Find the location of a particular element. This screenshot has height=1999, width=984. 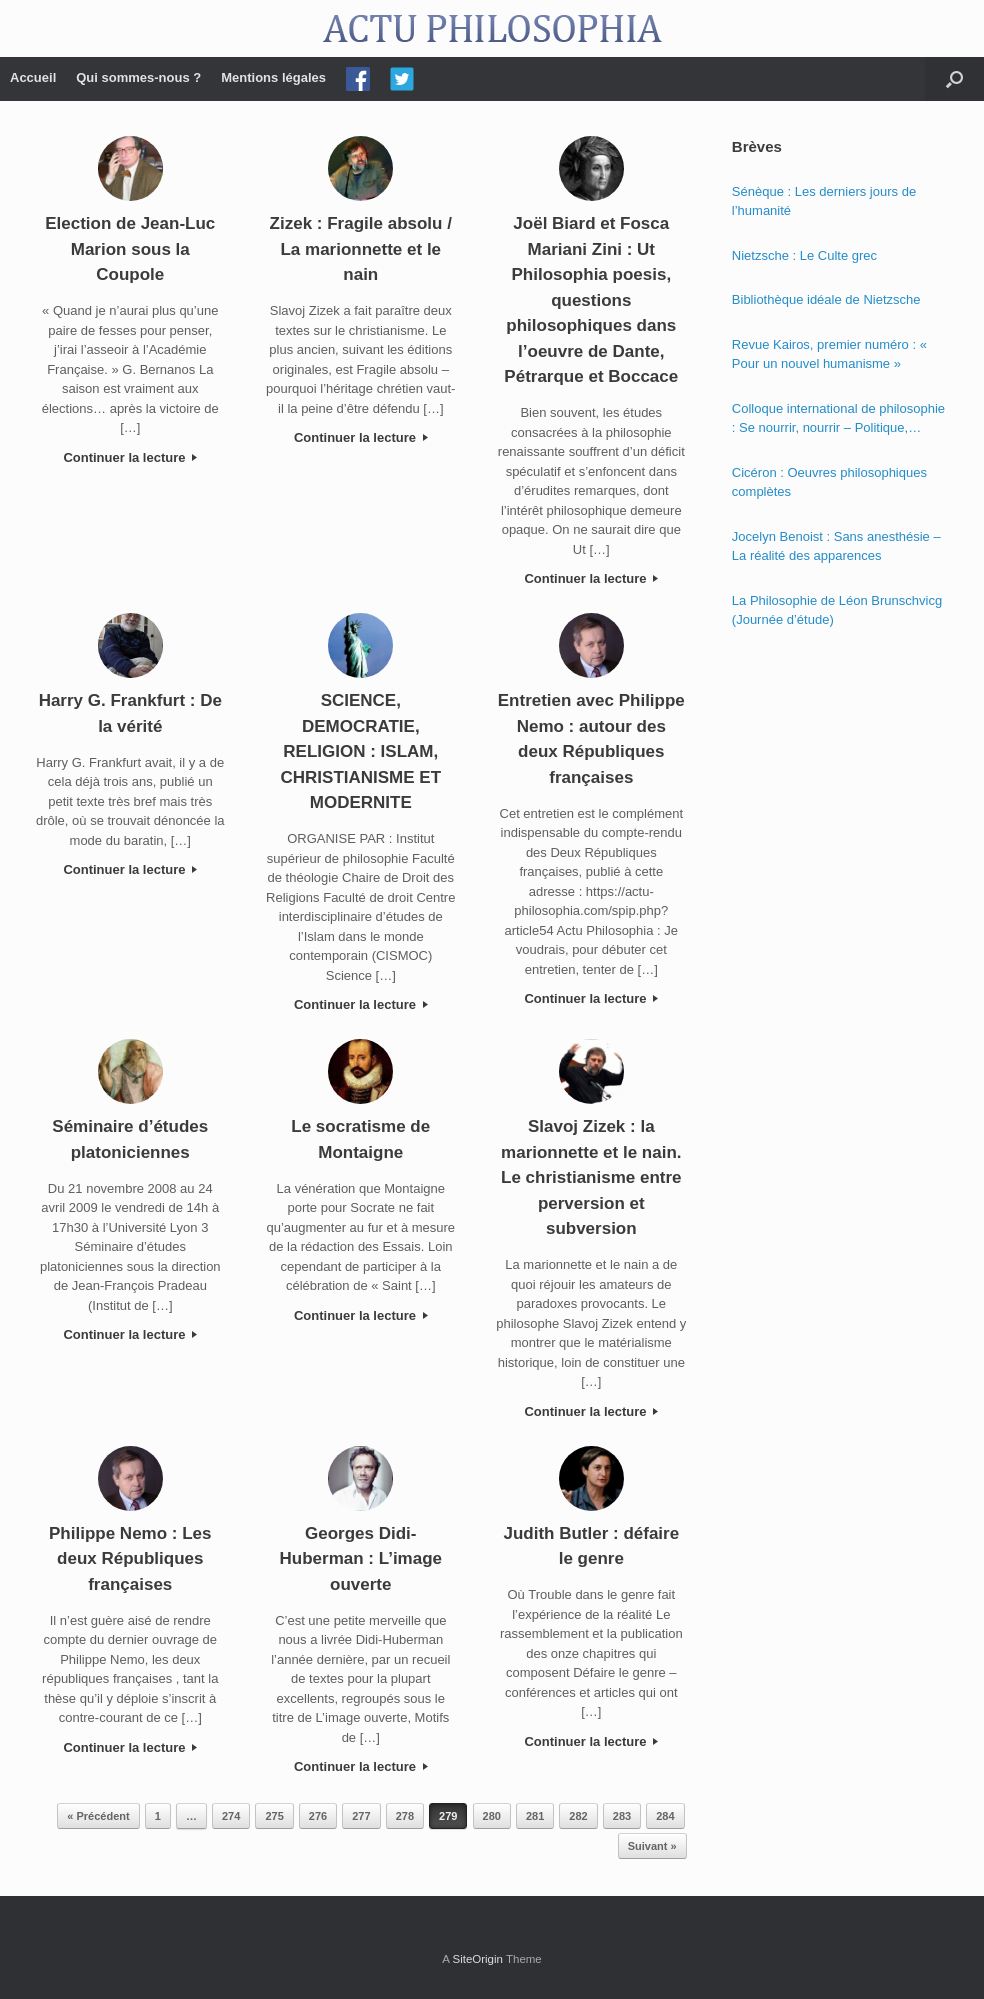

Sénèque : Les derniers jours de l’humanité is located at coordinates (824, 201).